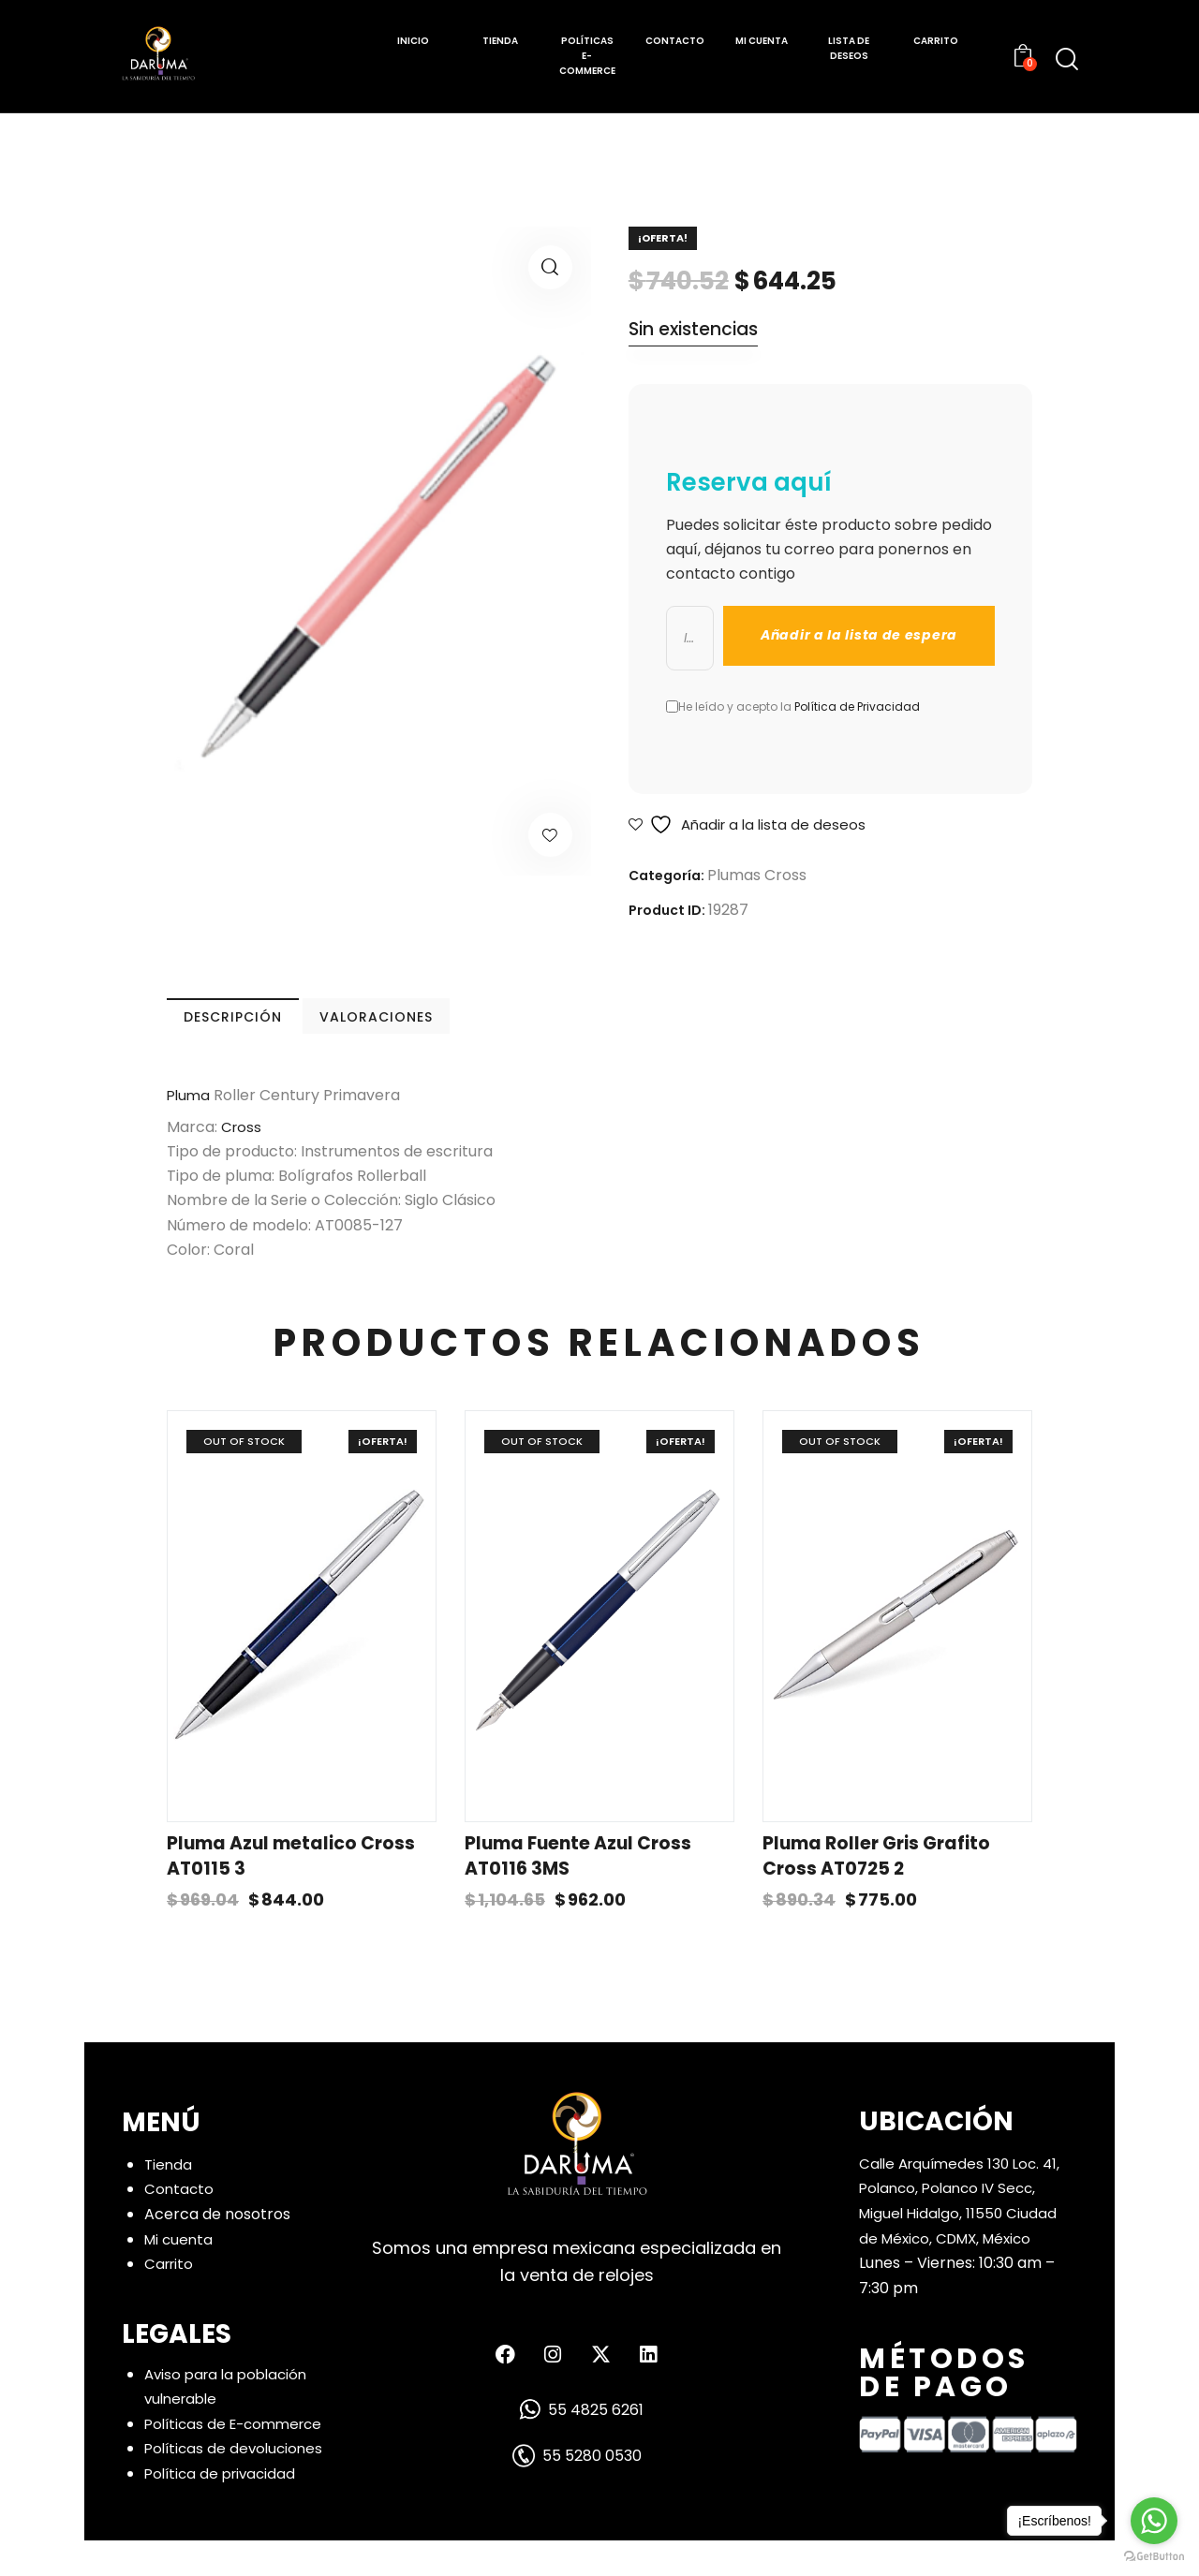 This screenshot has height=2576, width=1199. Describe the element at coordinates (190, 1115) in the screenshot. I see `Pluma` at that location.